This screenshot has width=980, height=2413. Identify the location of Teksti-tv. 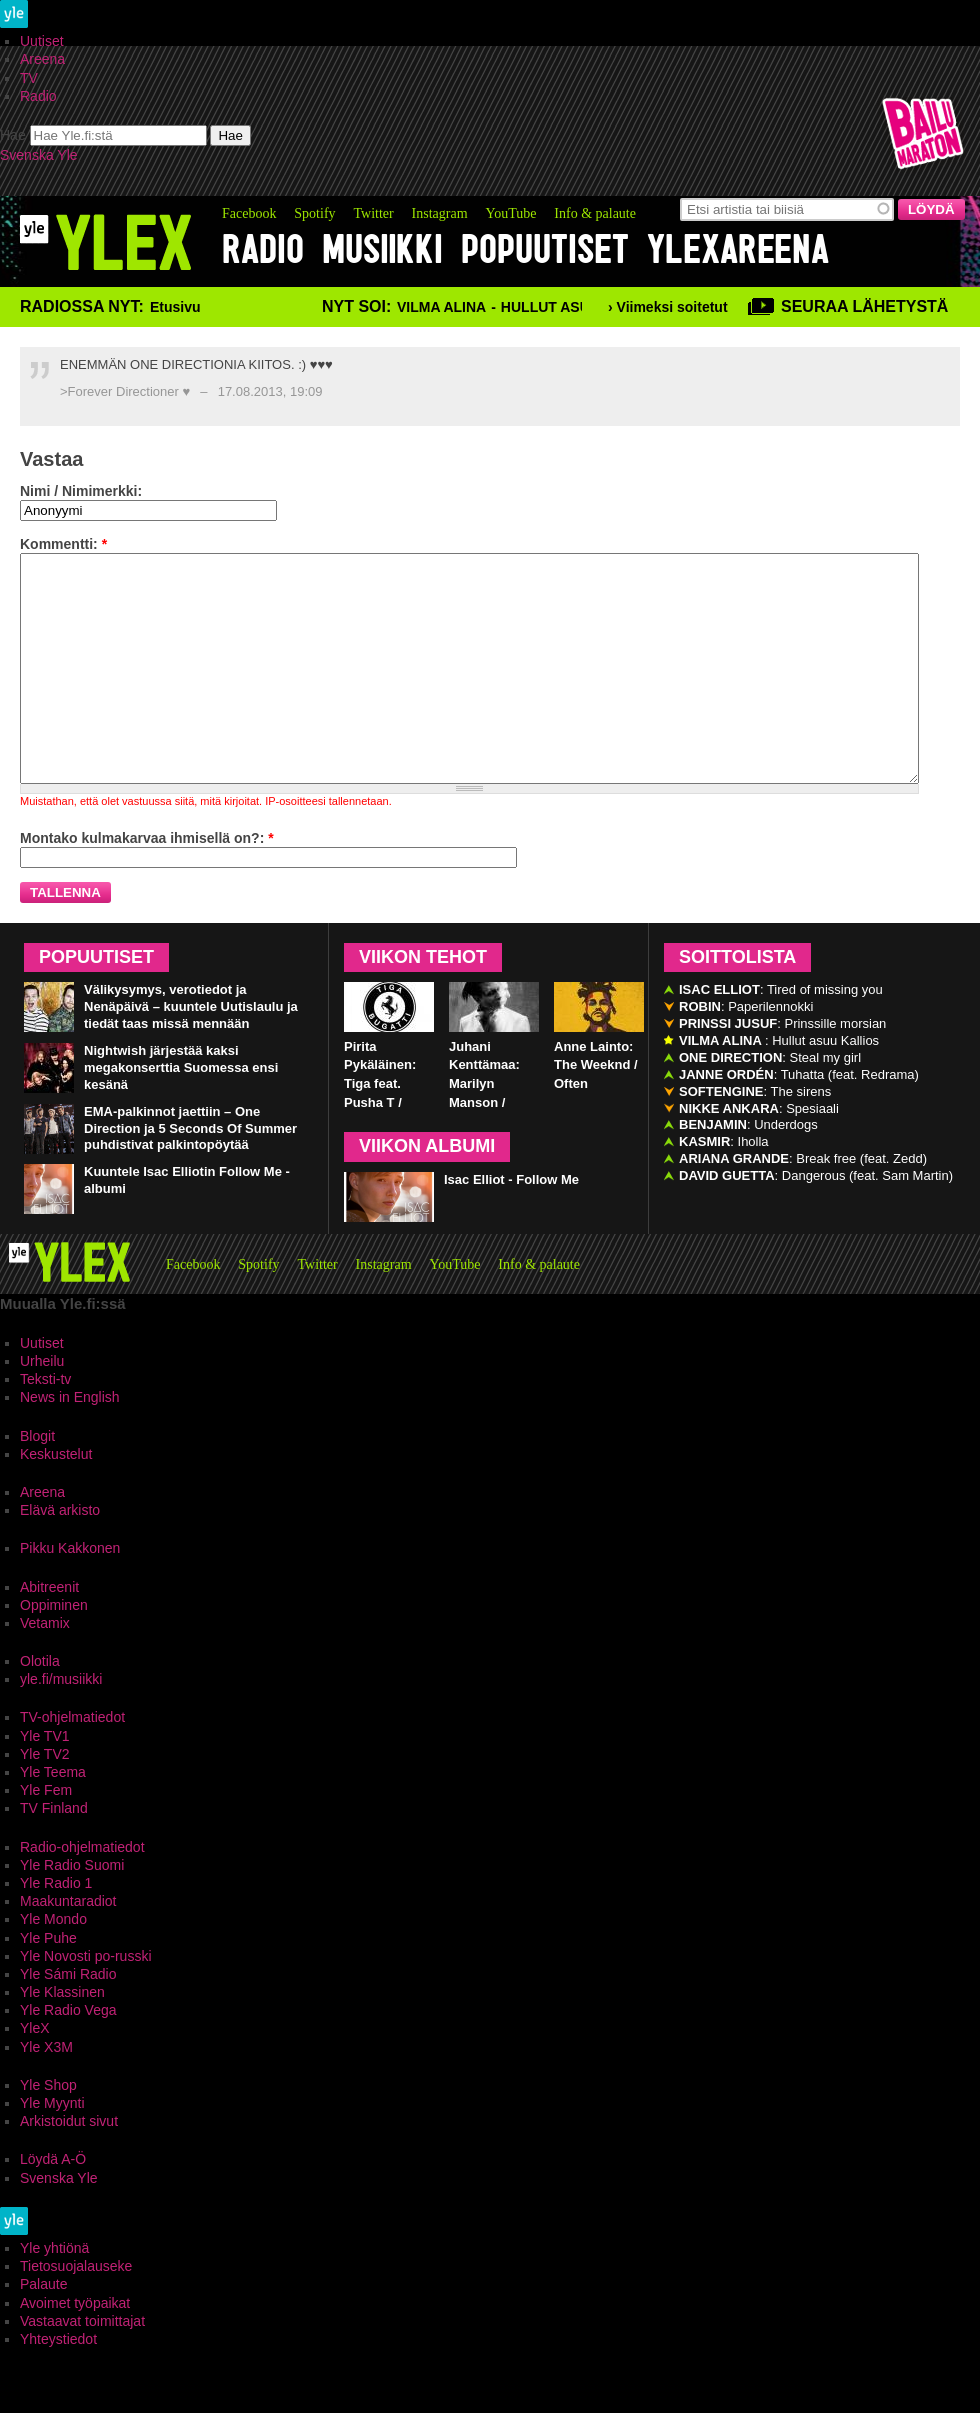
(45, 1424).